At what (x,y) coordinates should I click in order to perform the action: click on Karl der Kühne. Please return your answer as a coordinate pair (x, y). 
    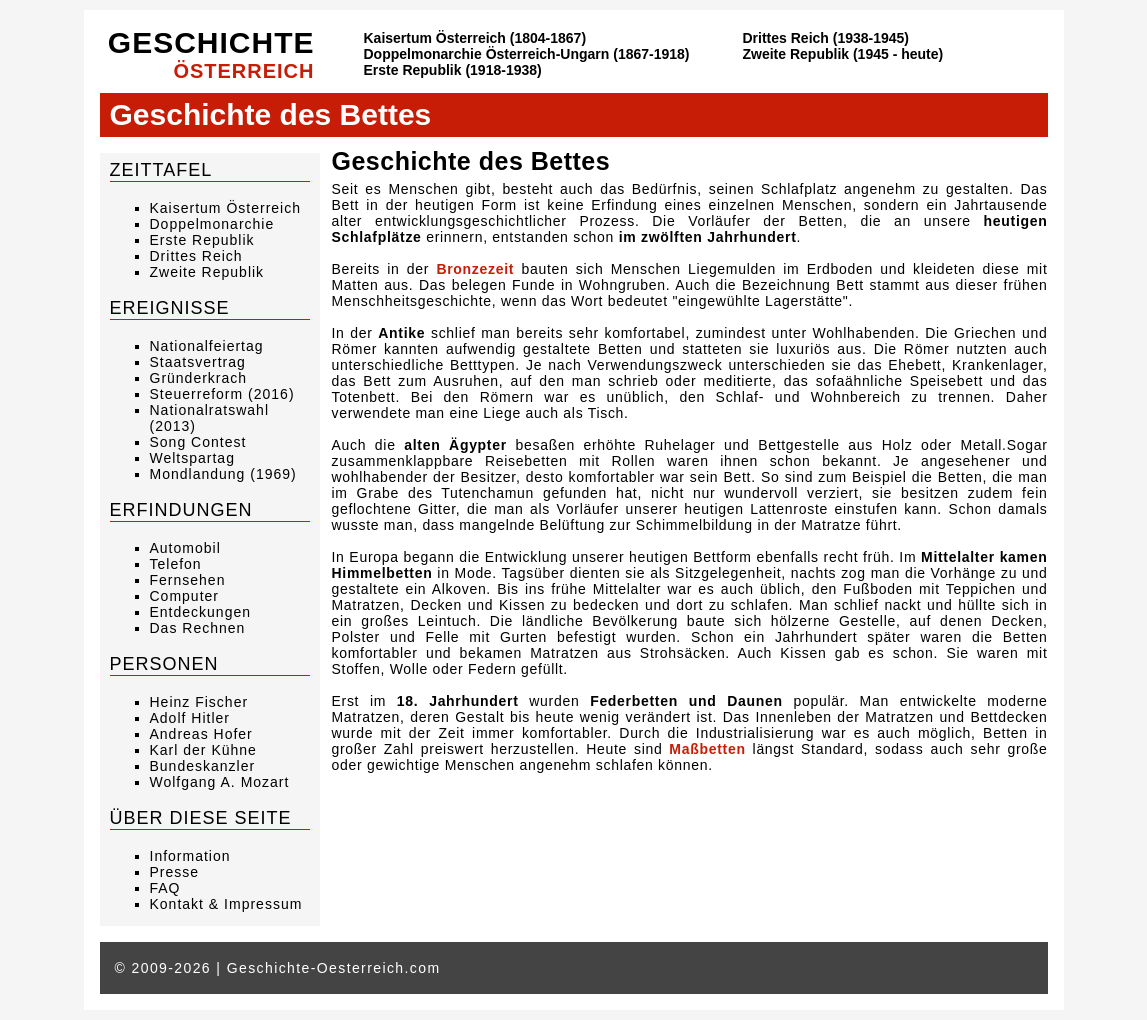
    Looking at the image, I should click on (203, 750).